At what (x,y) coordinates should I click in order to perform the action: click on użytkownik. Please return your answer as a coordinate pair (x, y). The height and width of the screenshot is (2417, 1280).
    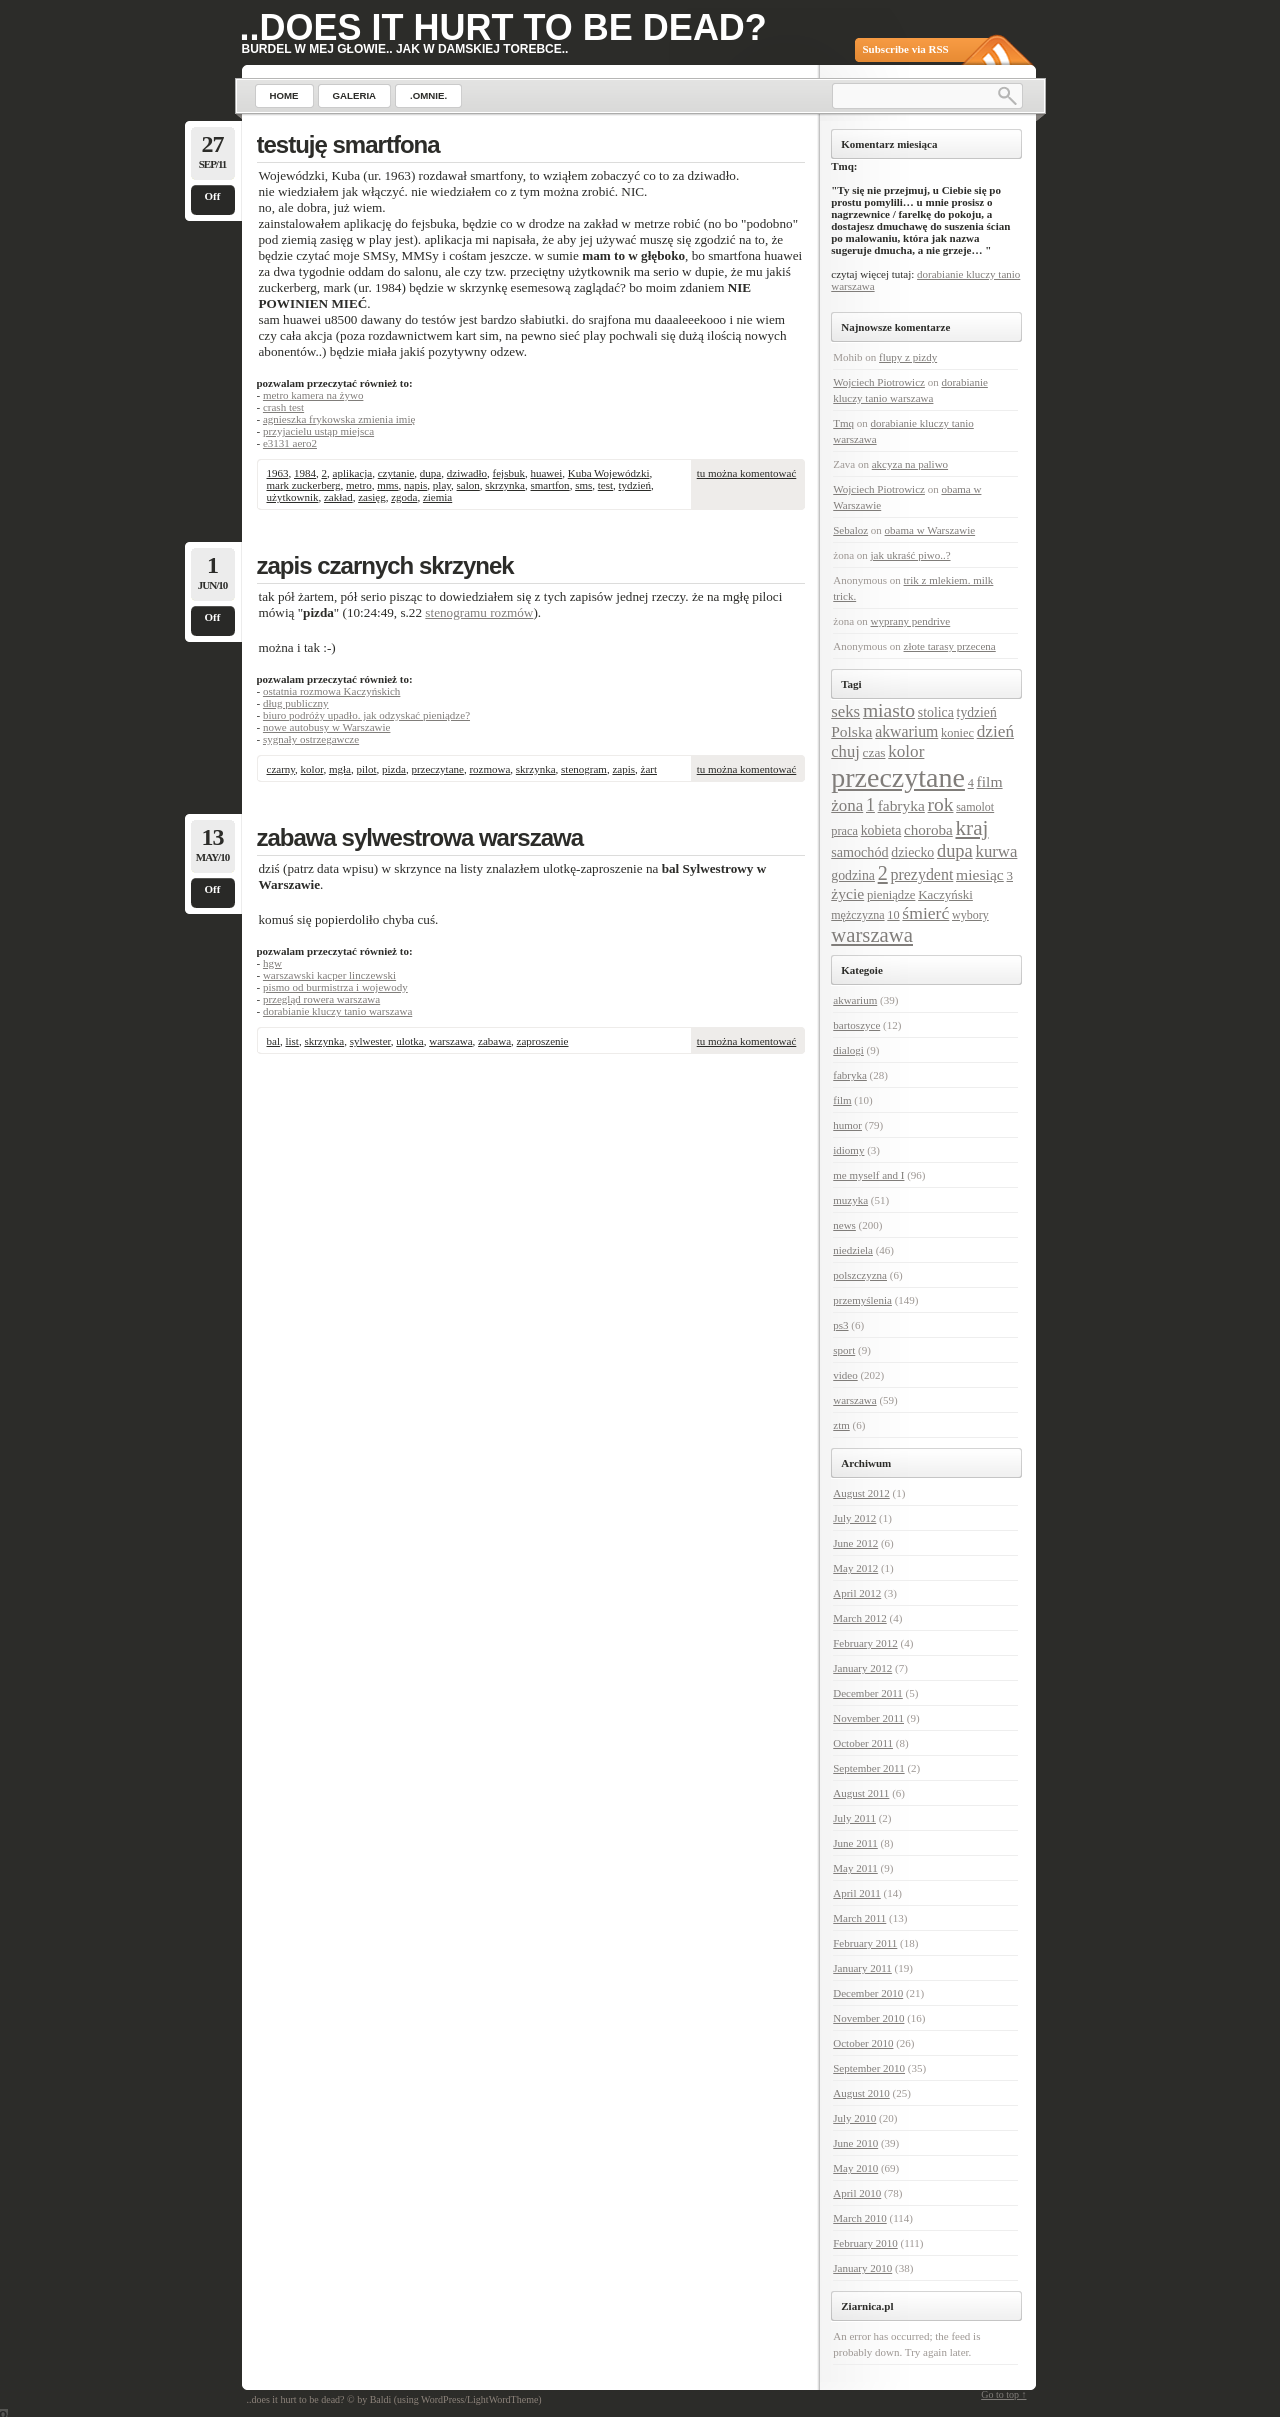
    Looking at the image, I should click on (293, 497).